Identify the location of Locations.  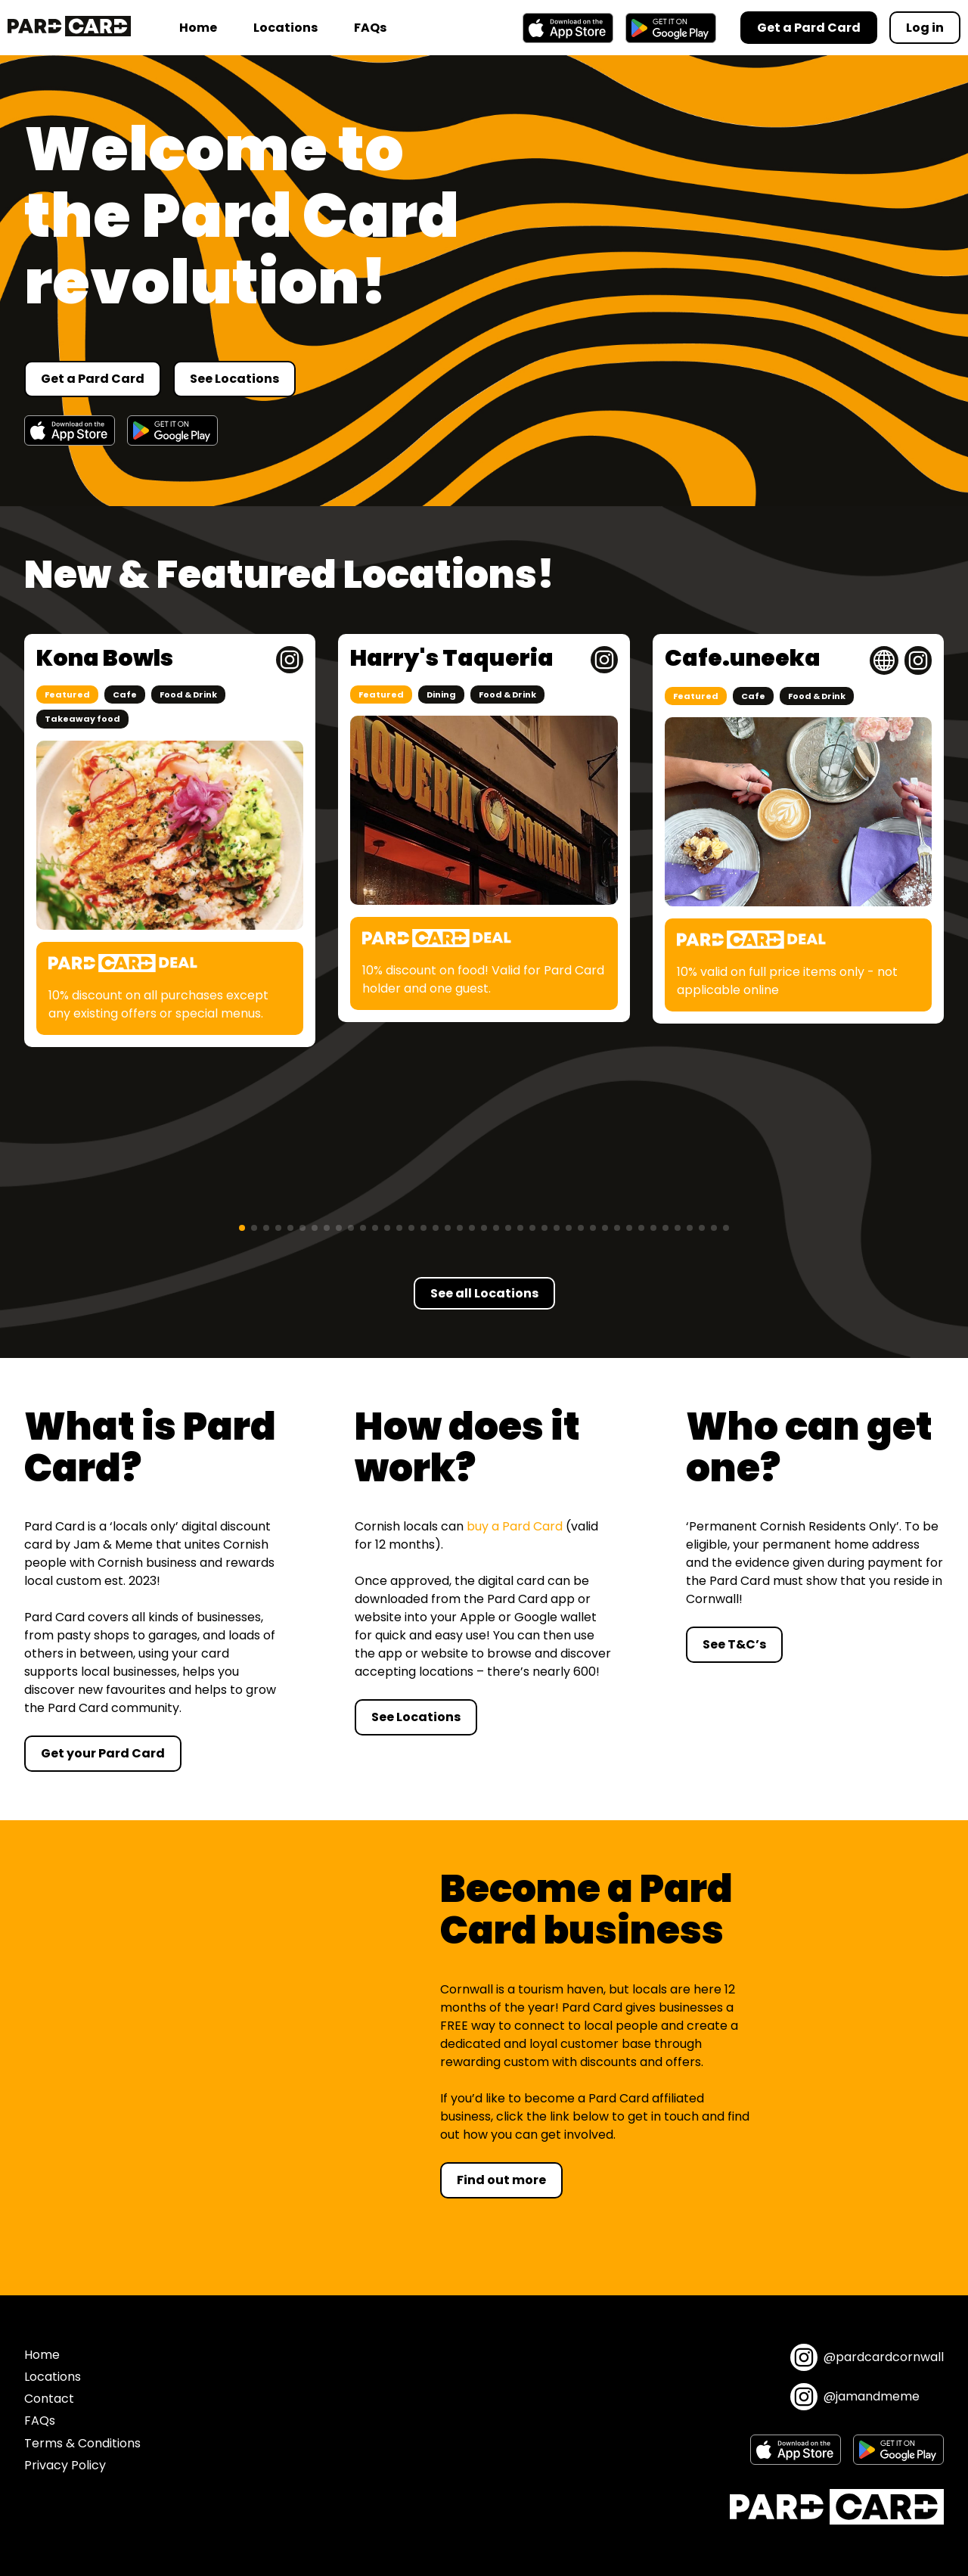
(285, 27).